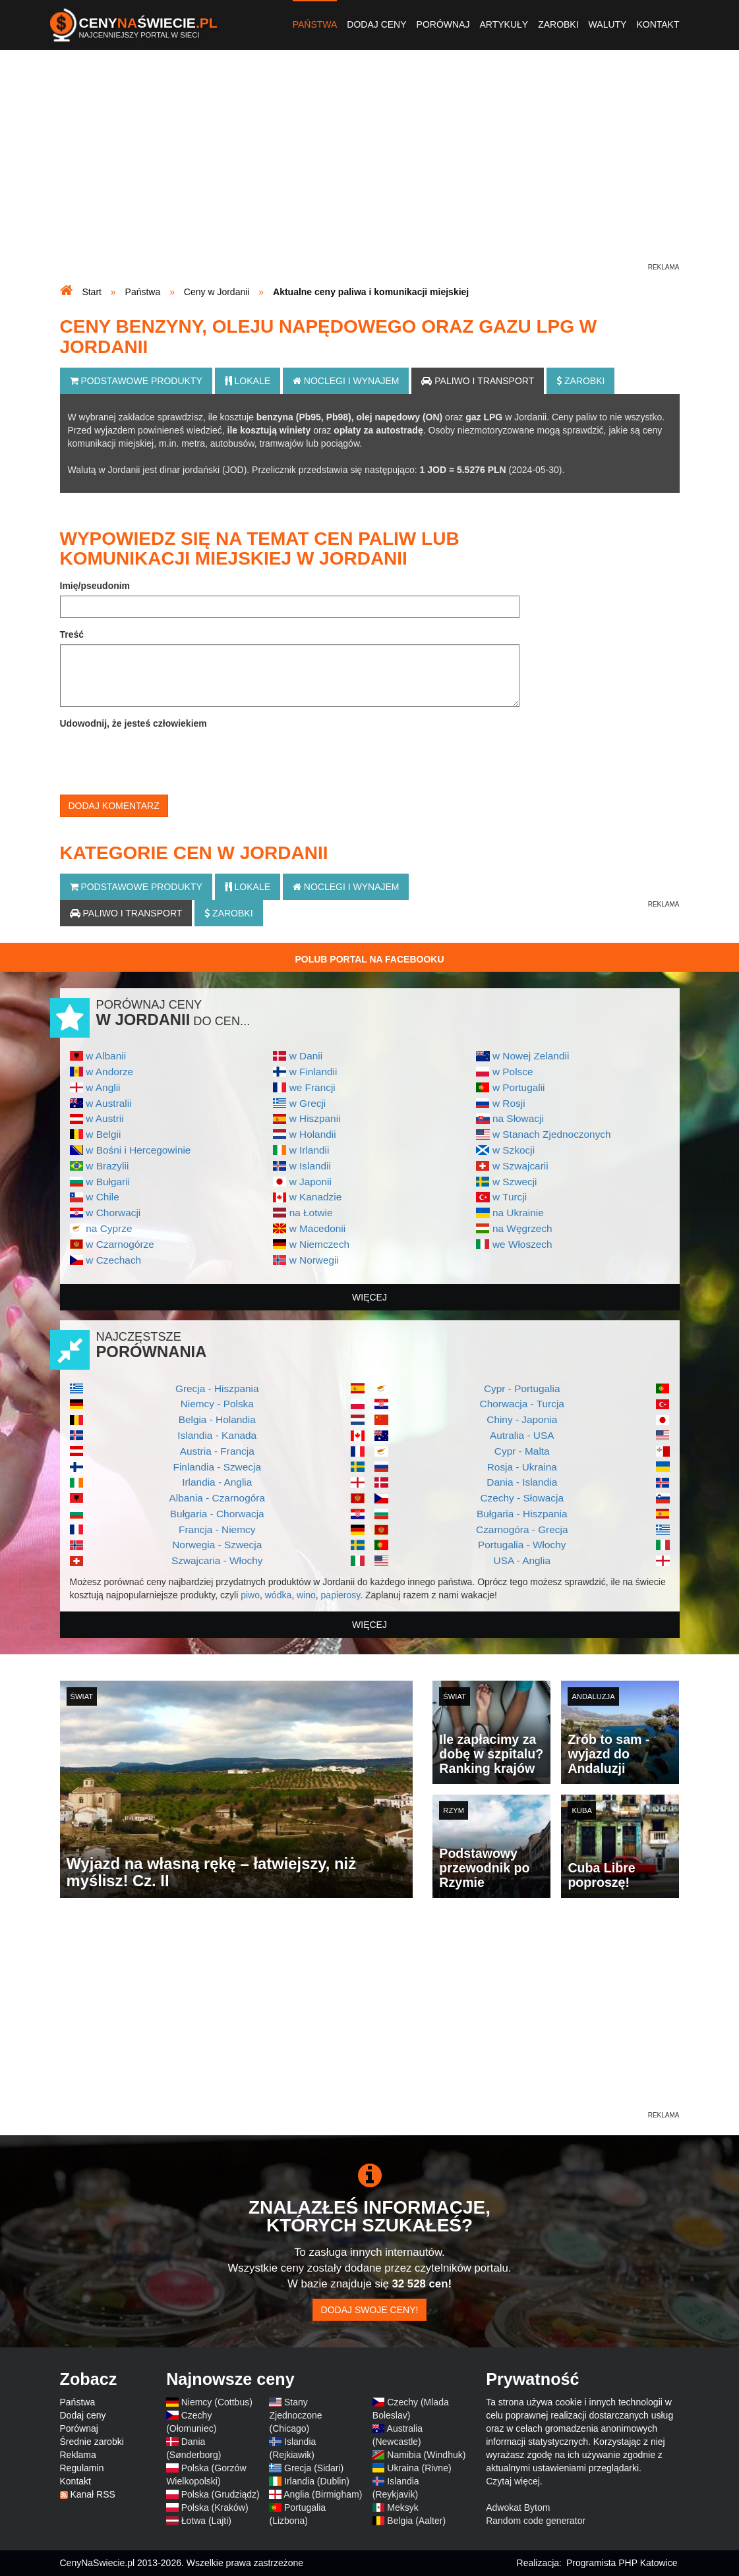 The image size is (739, 2576). Describe the element at coordinates (103, 1087) in the screenshot. I see `w Anglii` at that location.